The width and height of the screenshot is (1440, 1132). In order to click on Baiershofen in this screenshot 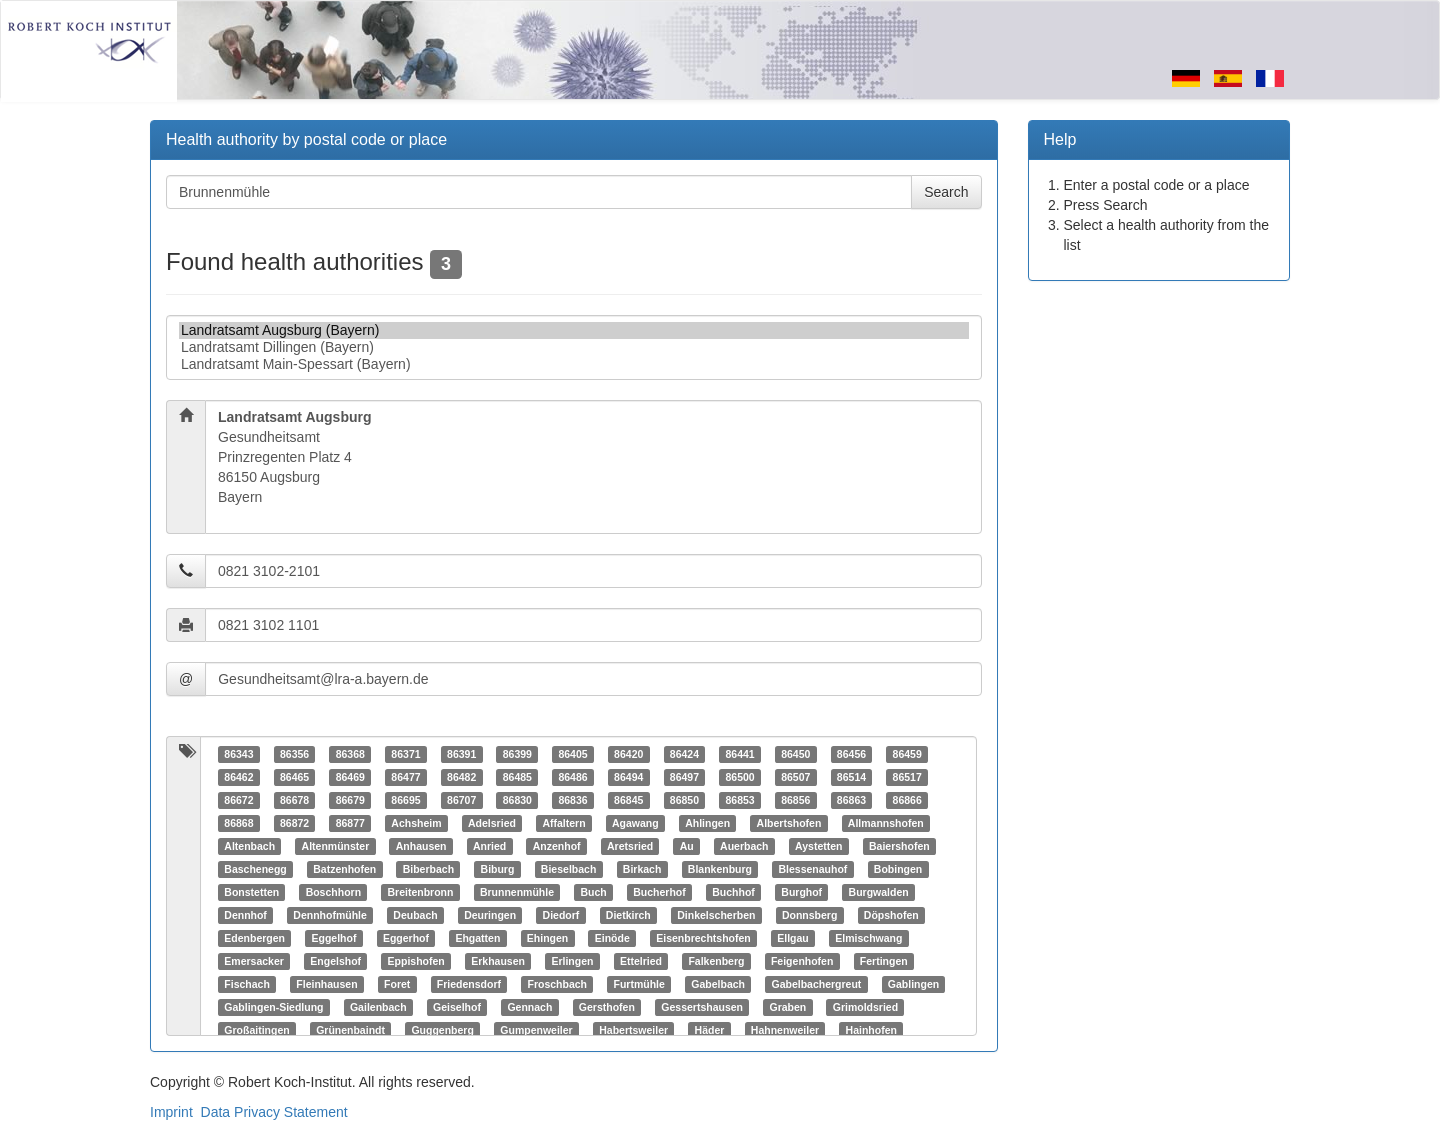, I will do `click(899, 846)`.